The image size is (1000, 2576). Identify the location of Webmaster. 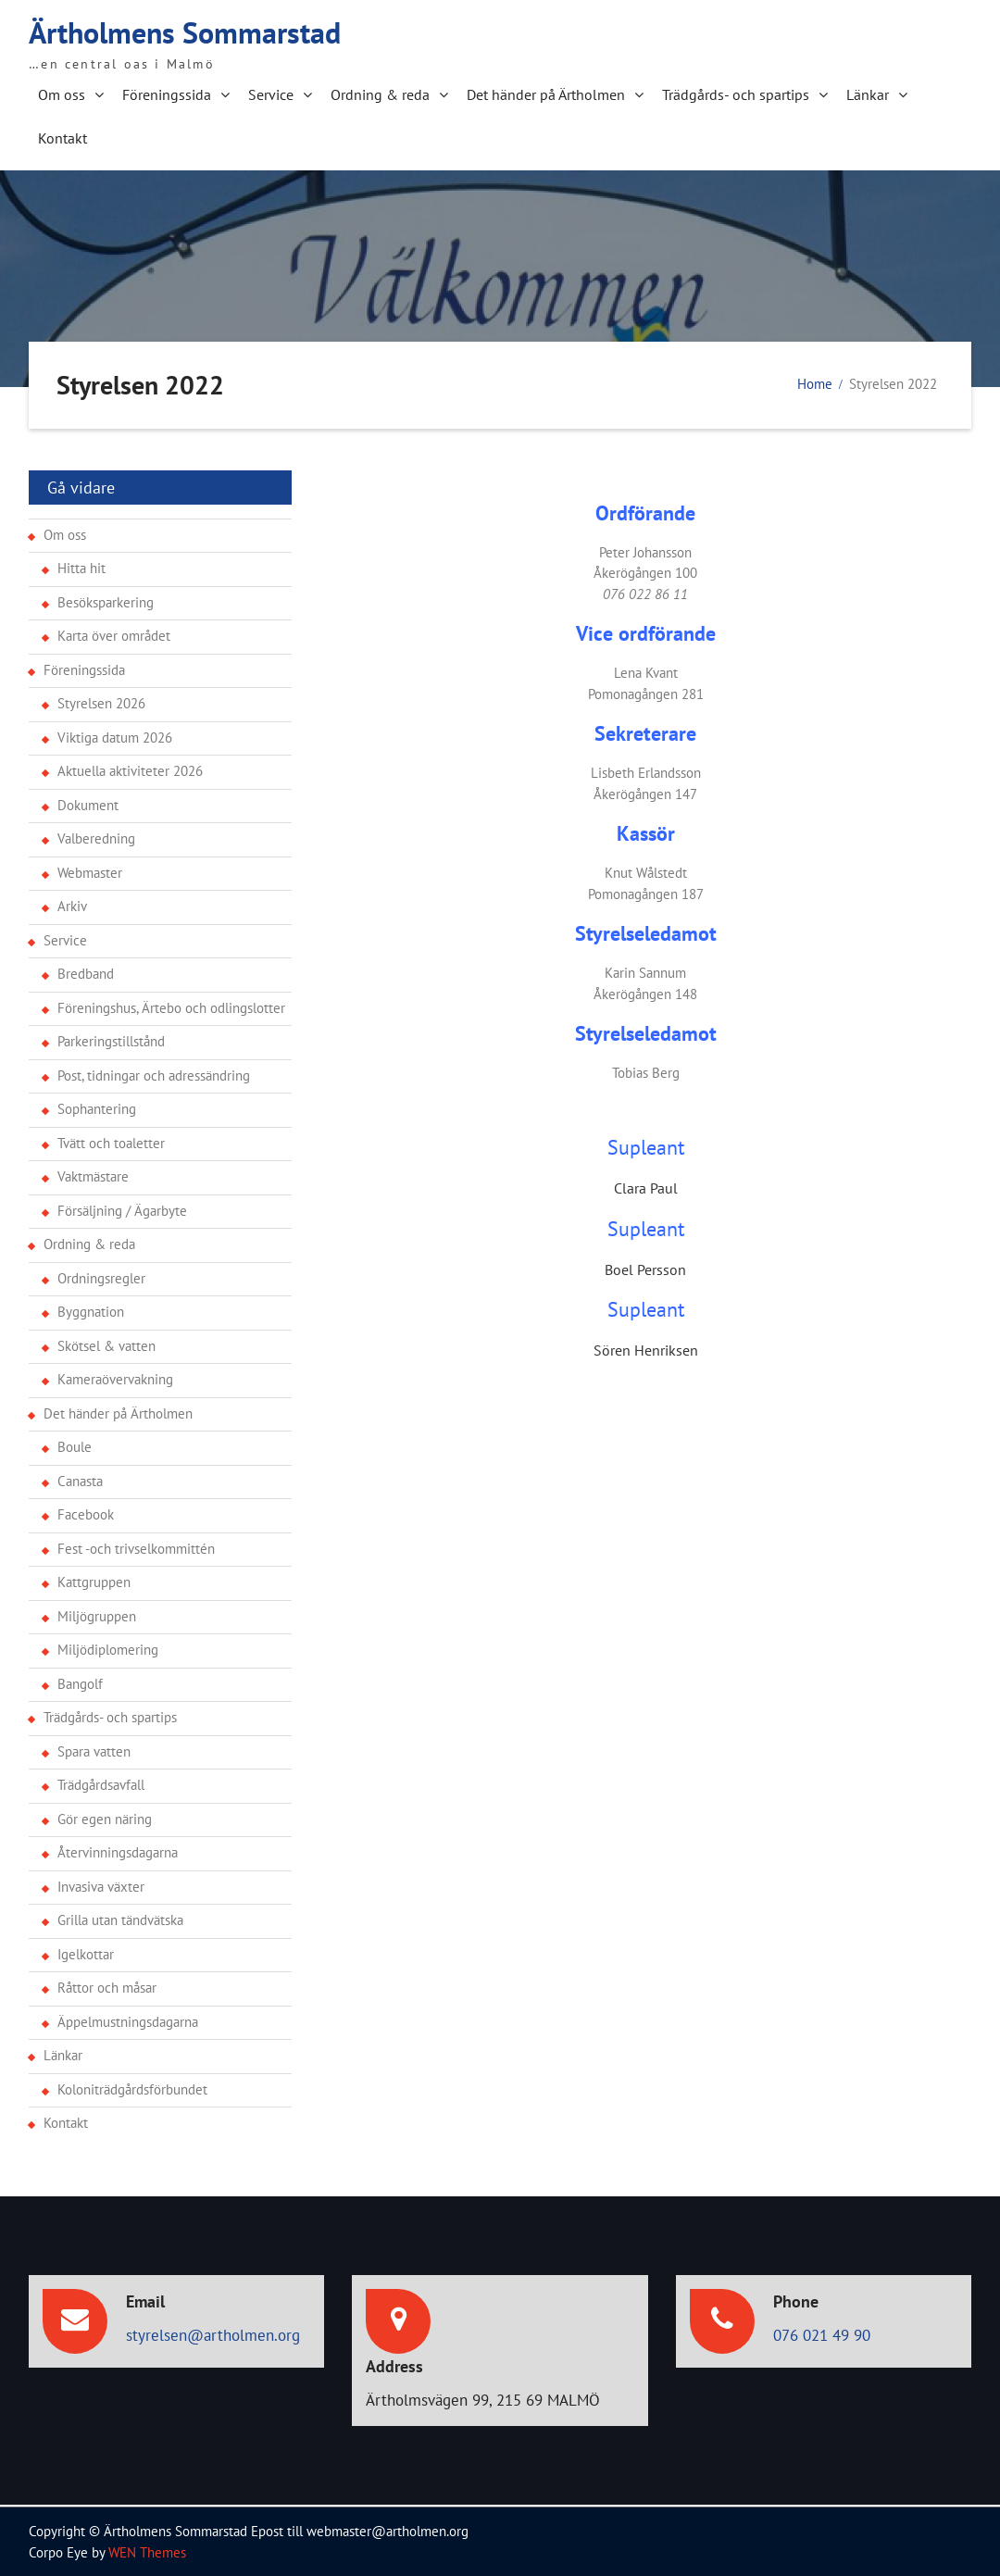
(89, 872).